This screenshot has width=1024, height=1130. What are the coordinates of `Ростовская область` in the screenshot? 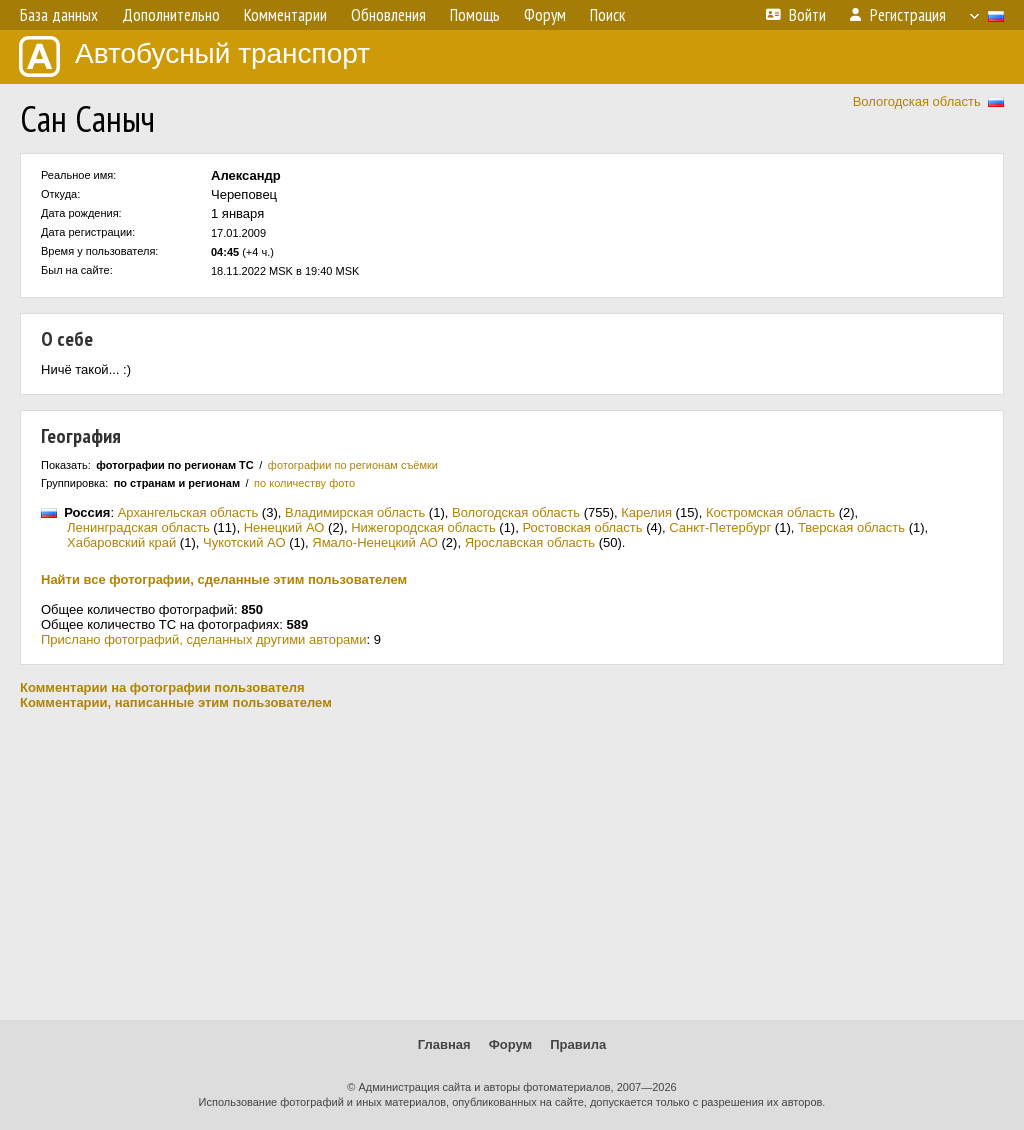 It's located at (582, 527).